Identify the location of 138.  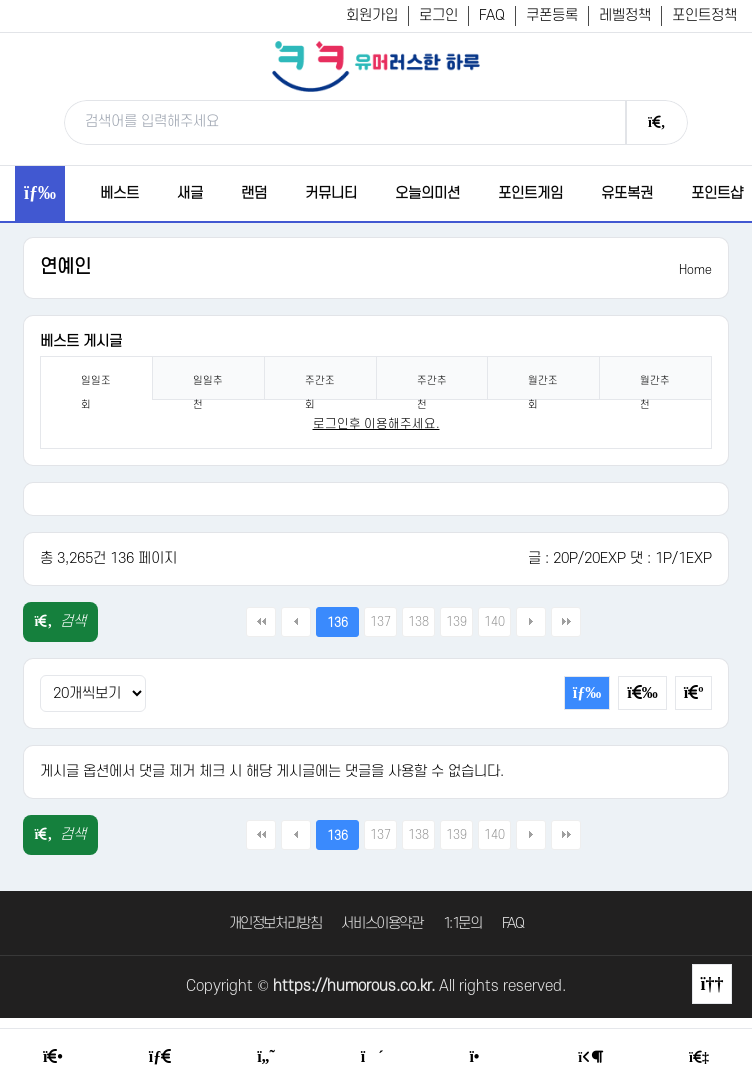
(418, 622).